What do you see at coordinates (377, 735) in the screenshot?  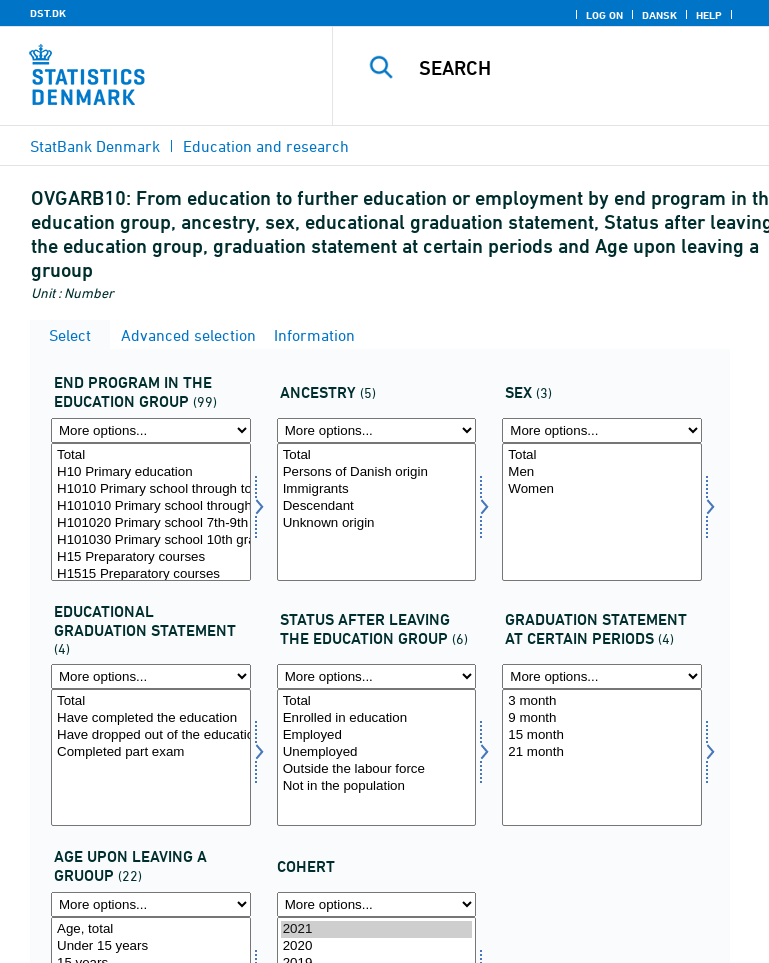 I see `Employed` at bounding box center [377, 735].